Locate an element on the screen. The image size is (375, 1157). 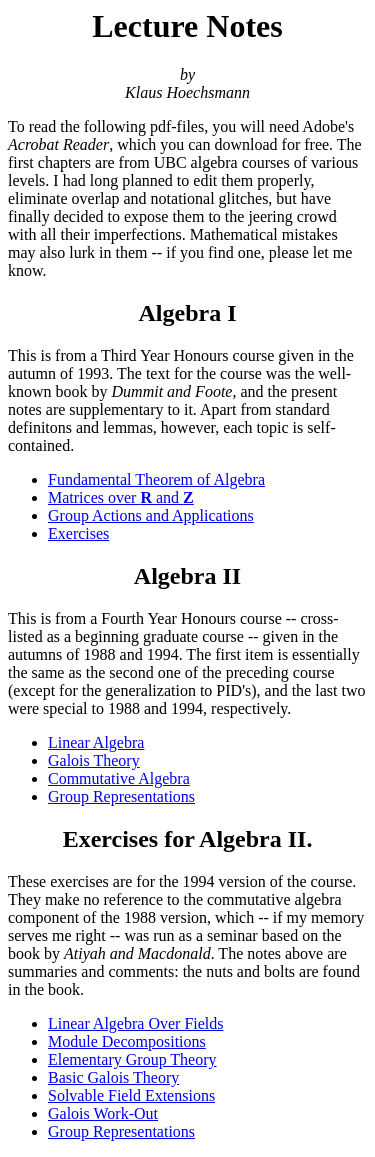
Solvable Field Extensions is located at coordinates (131, 1095).